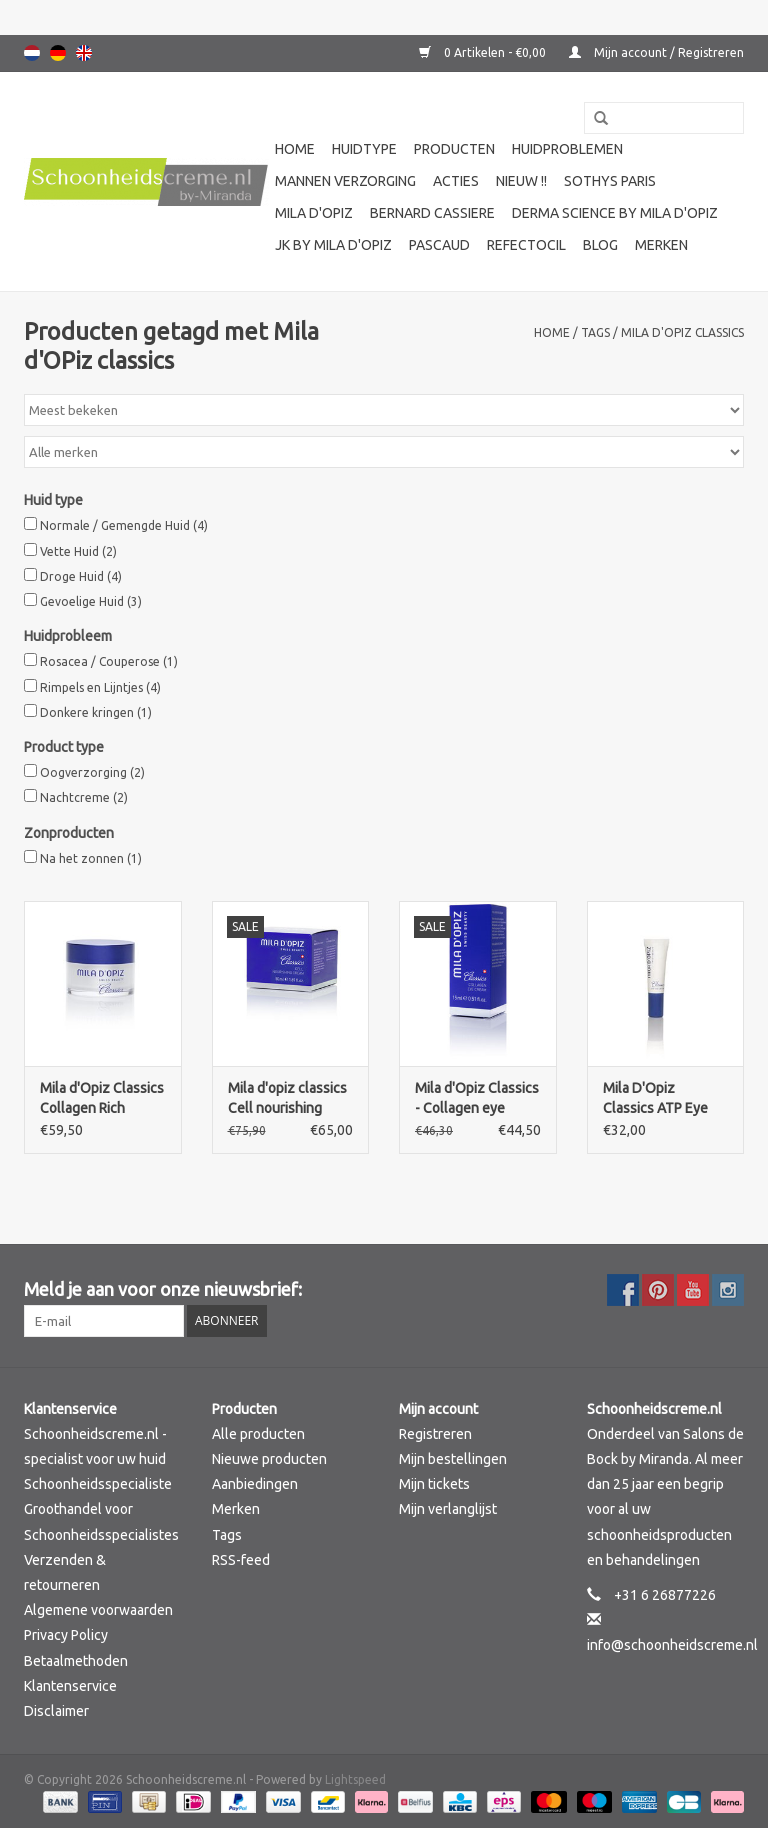 The width and height of the screenshot is (768, 1828). What do you see at coordinates (102, 1099) in the screenshot?
I see `Mila d'Opiz Classics Collagen Rich Cream` at bounding box center [102, 1099].